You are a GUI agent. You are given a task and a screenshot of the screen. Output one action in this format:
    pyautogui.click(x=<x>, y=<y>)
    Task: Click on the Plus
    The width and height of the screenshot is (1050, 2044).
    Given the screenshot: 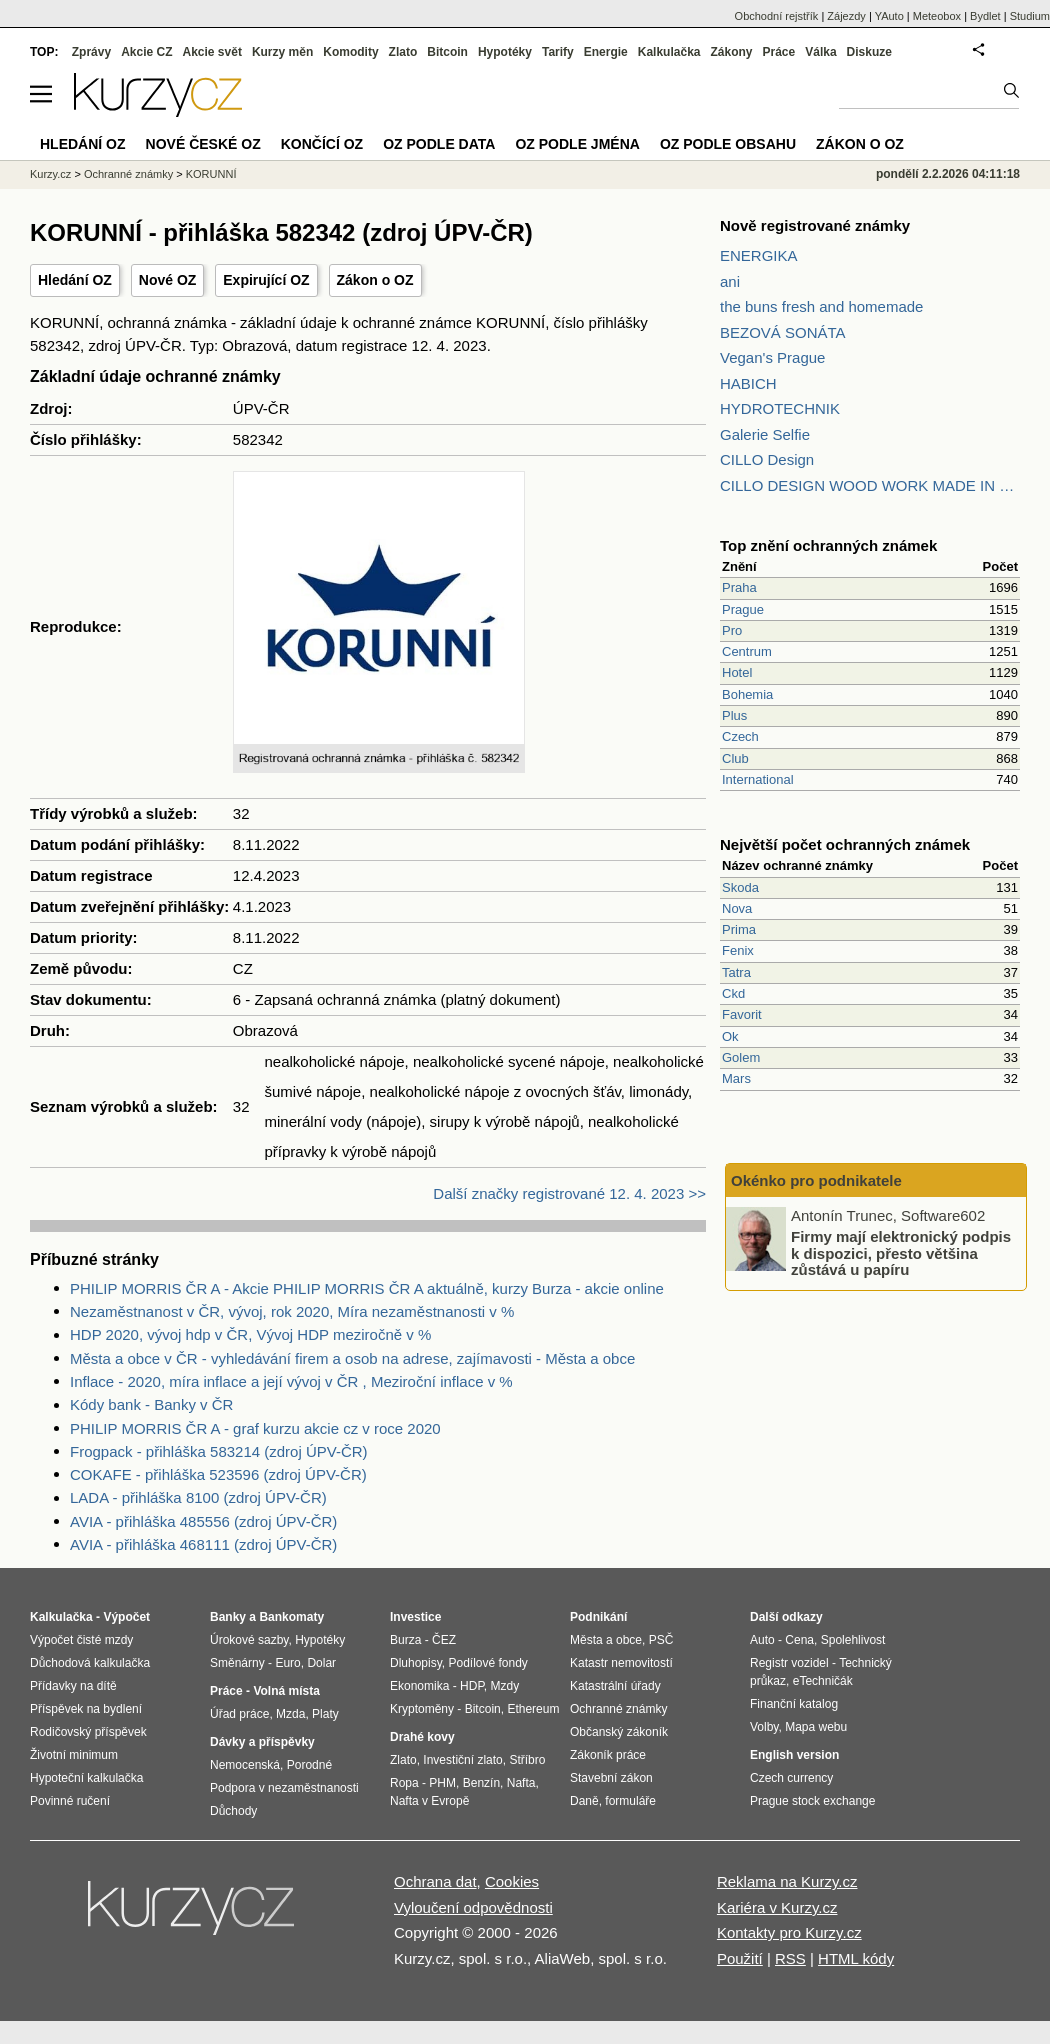 What is the action you would take?
    pyautogui.click(x=734, y=715)
    